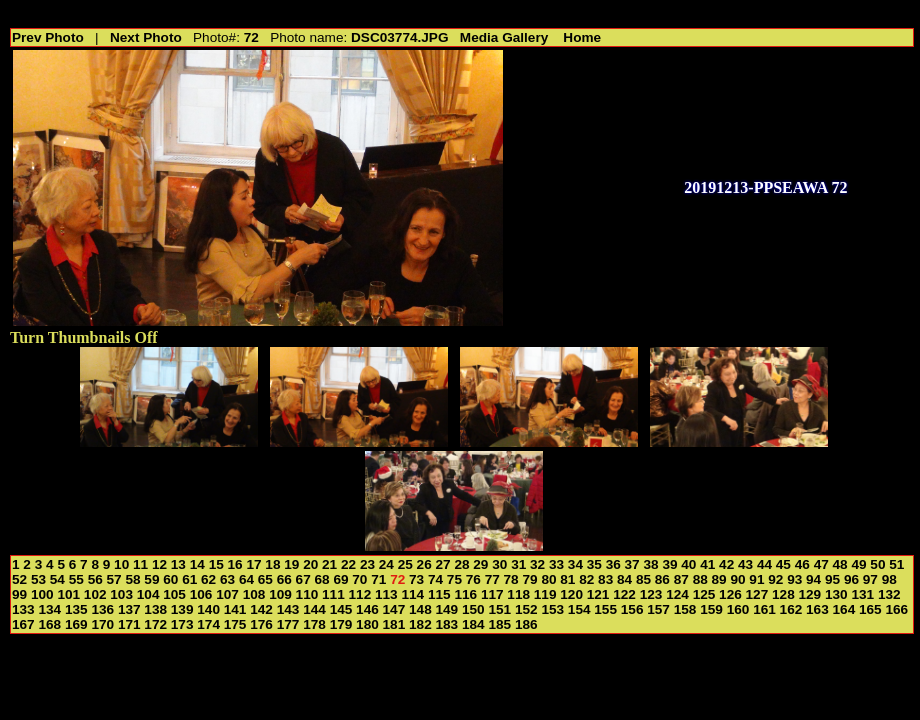 The height and width of the screenshot is (720, 920). I want to click on 45, so click(783, 564).